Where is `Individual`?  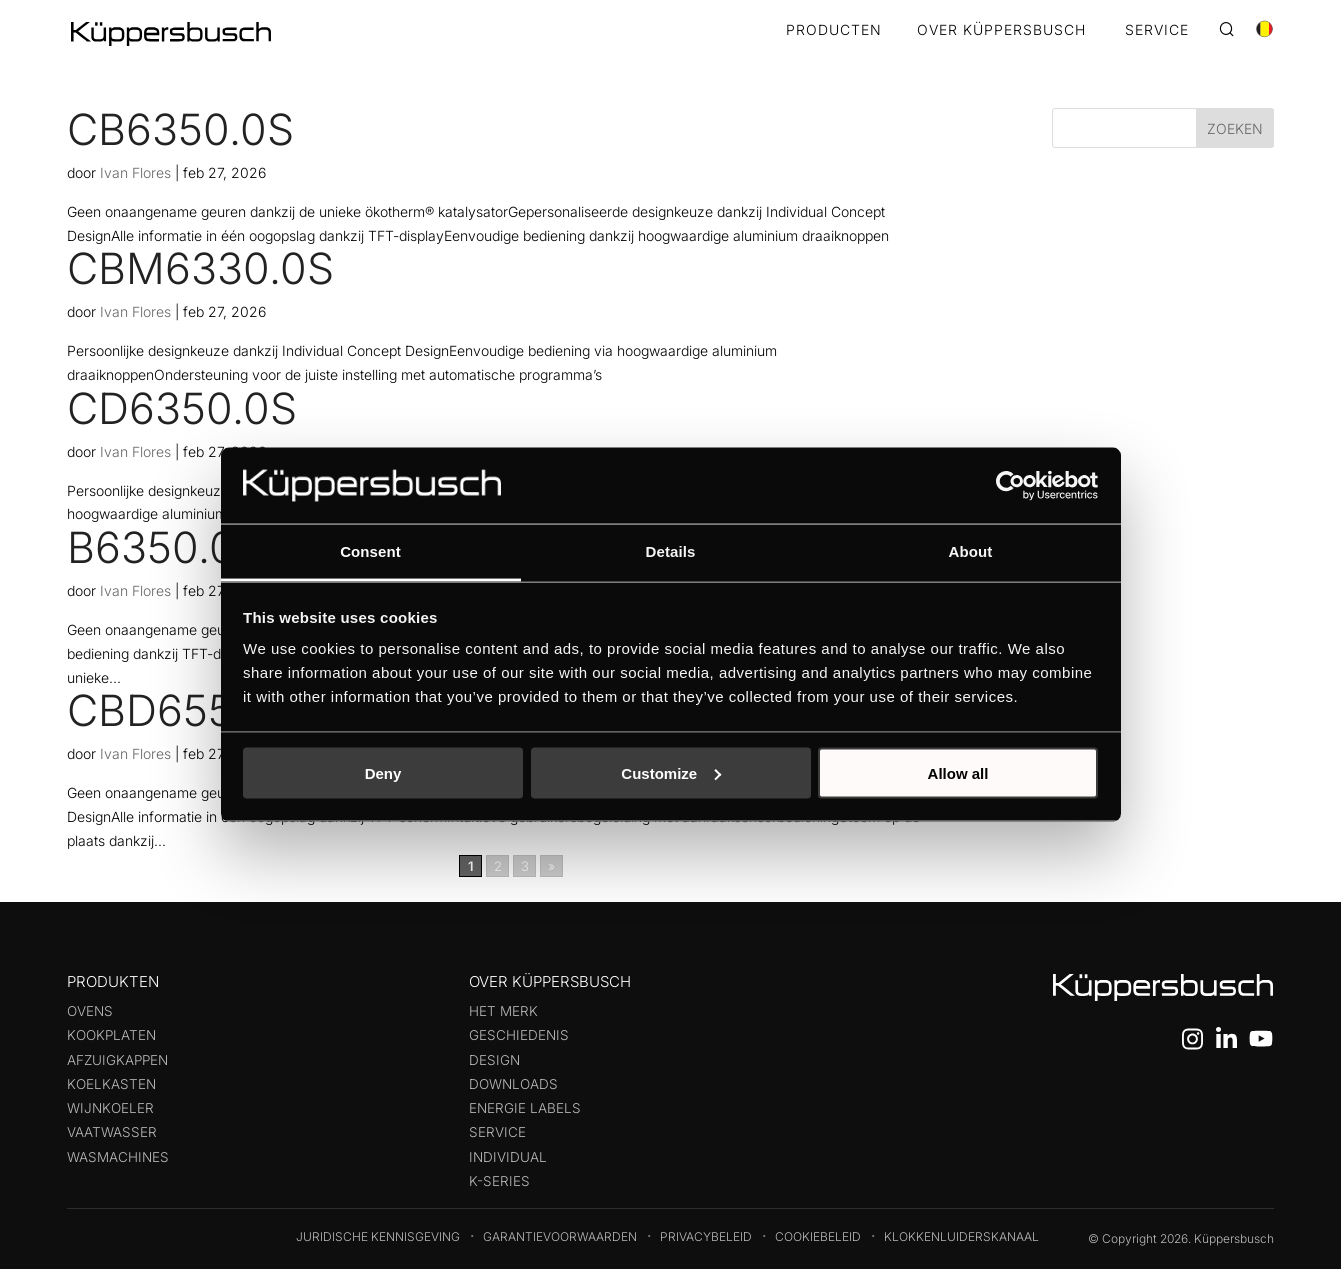
Individual is located at coordinates (508, 1157).